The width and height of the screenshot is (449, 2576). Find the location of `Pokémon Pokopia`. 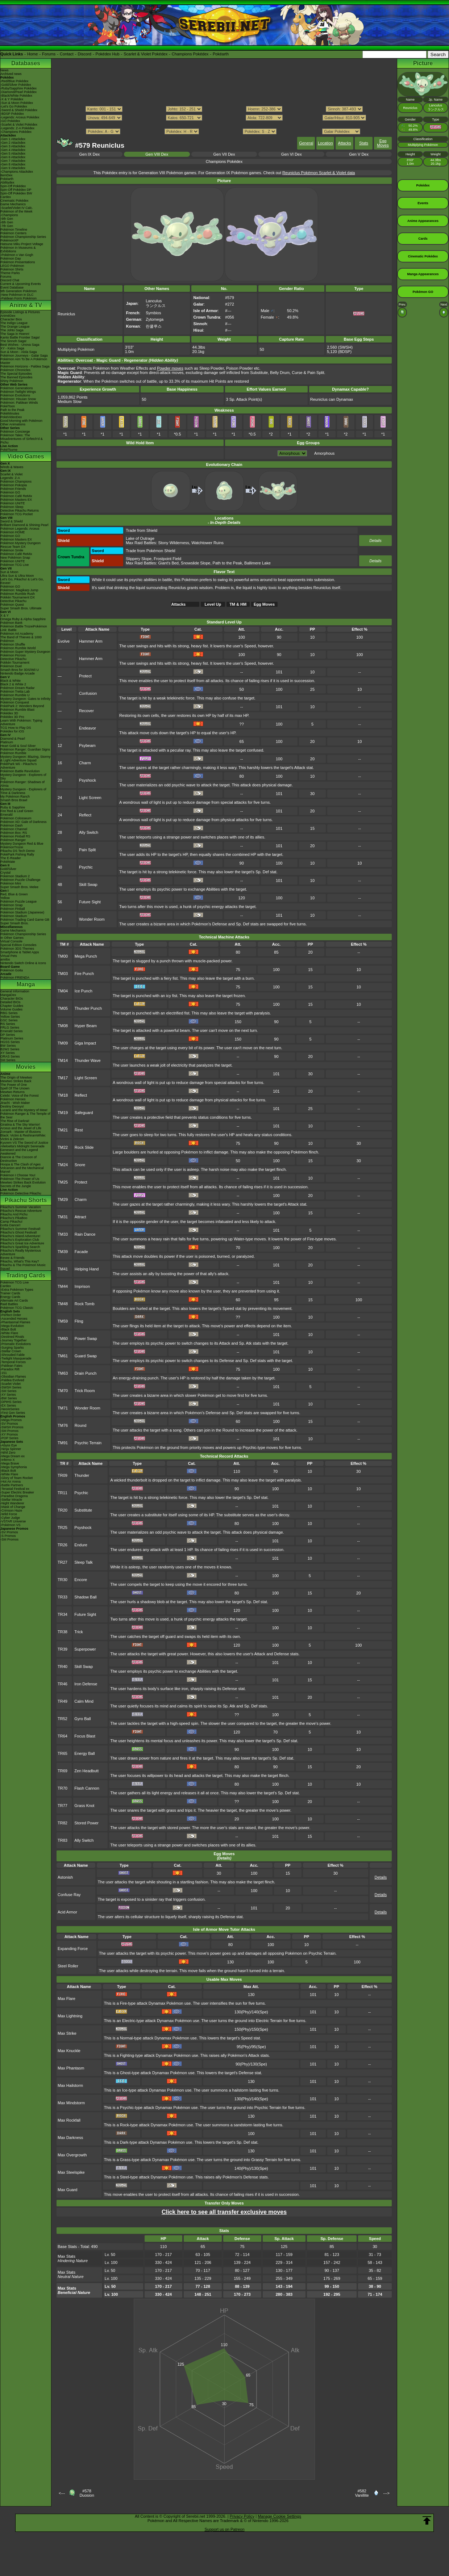

Pokémon Pokopia is located at coordinates (13, 485).